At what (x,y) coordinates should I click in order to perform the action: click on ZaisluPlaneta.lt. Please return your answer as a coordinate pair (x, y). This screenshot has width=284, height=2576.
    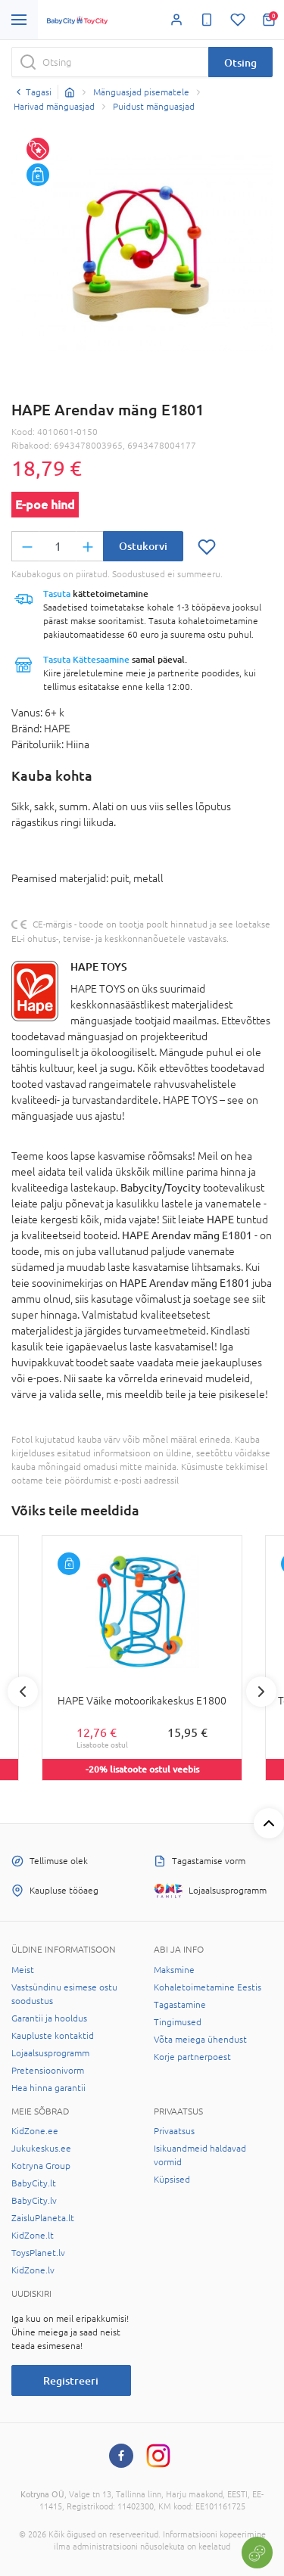
    Looking at the image, I should click on (42, 2218).